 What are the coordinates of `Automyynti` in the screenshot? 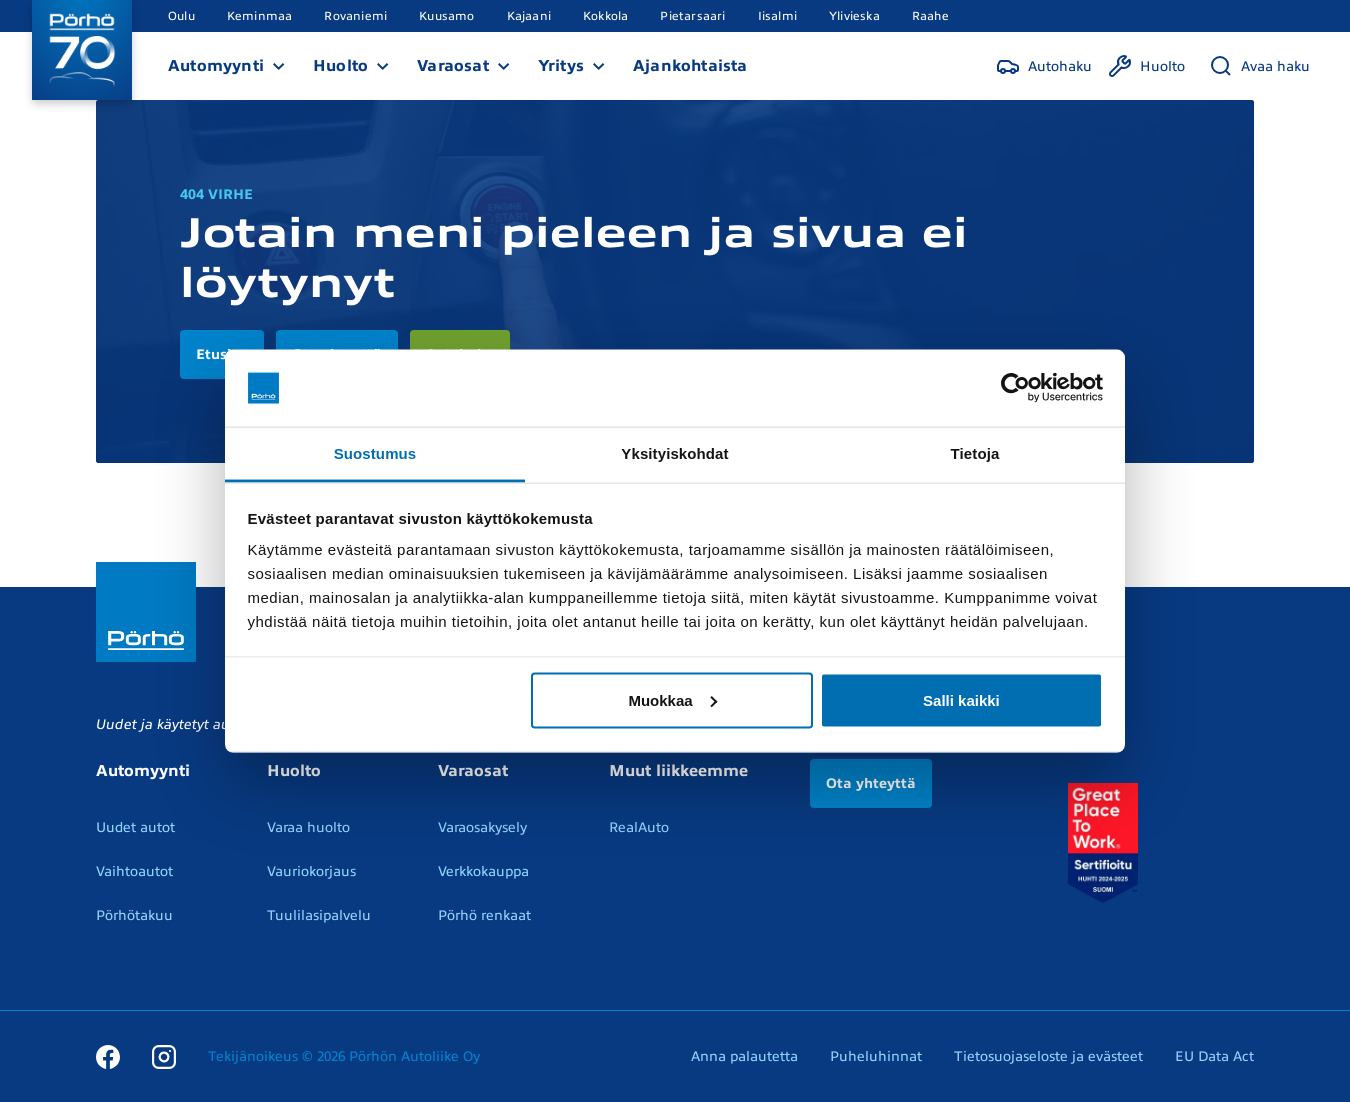 It's located at (216, 66).